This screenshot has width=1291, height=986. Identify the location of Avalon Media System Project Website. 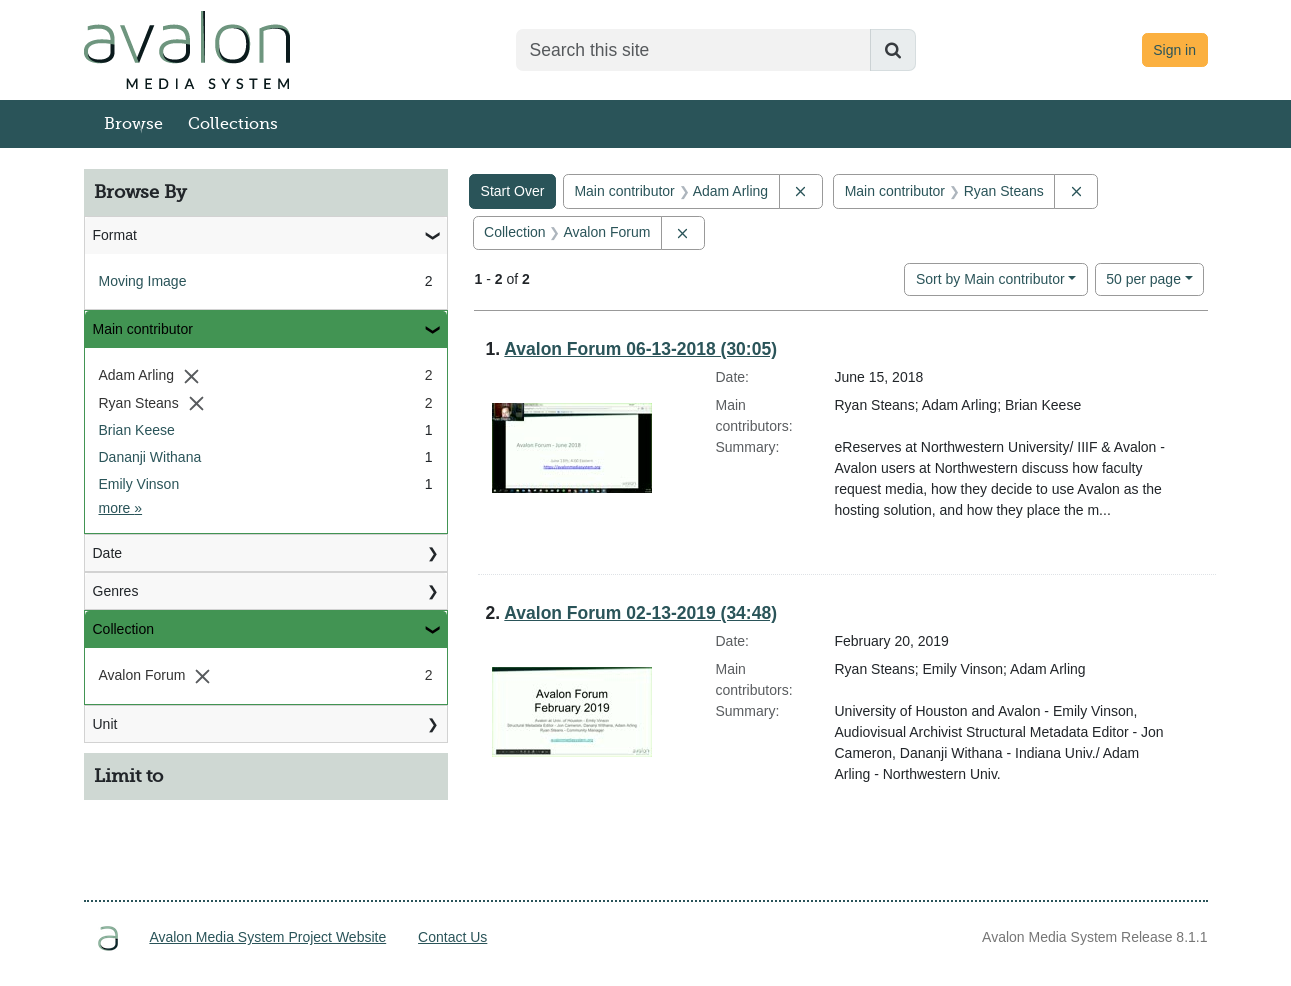
(267, 937).